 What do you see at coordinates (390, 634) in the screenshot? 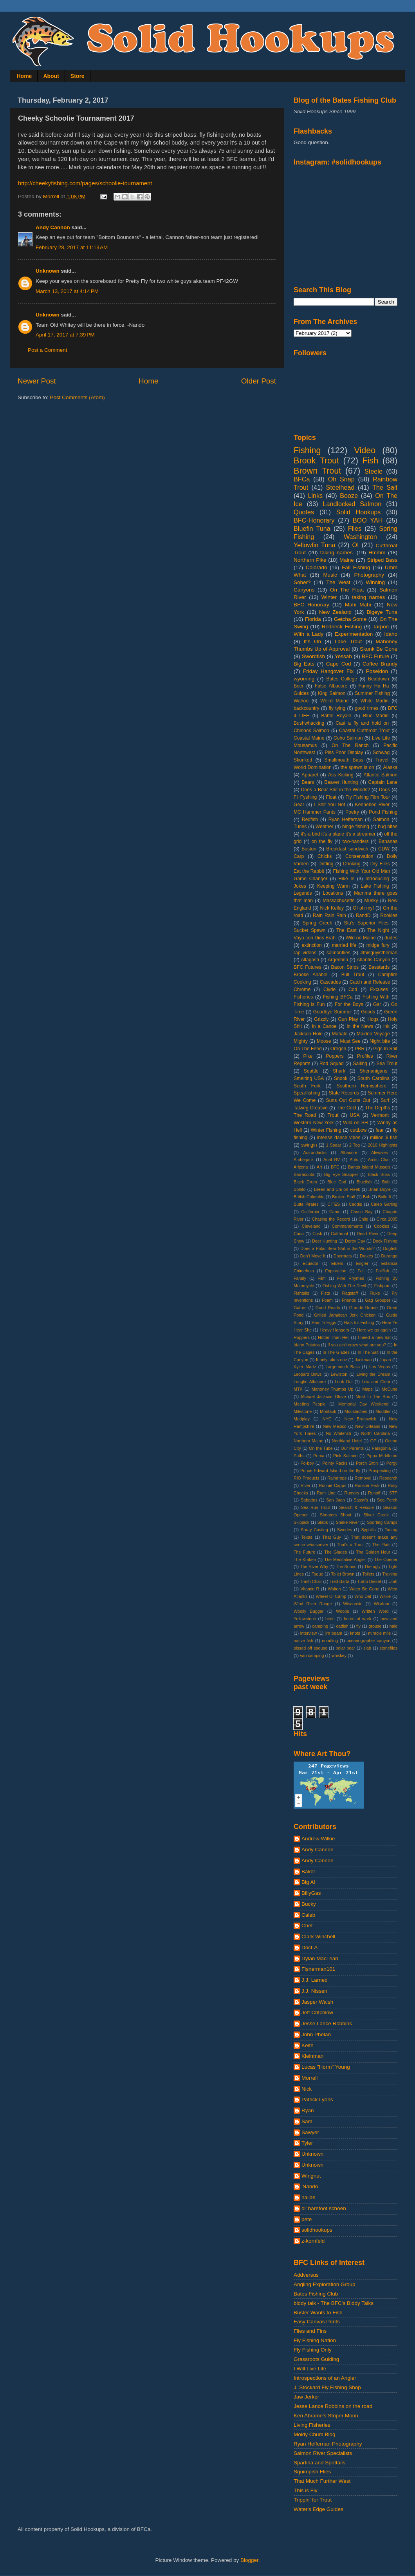
I see `Idaho` at bounding box center [390, 634].